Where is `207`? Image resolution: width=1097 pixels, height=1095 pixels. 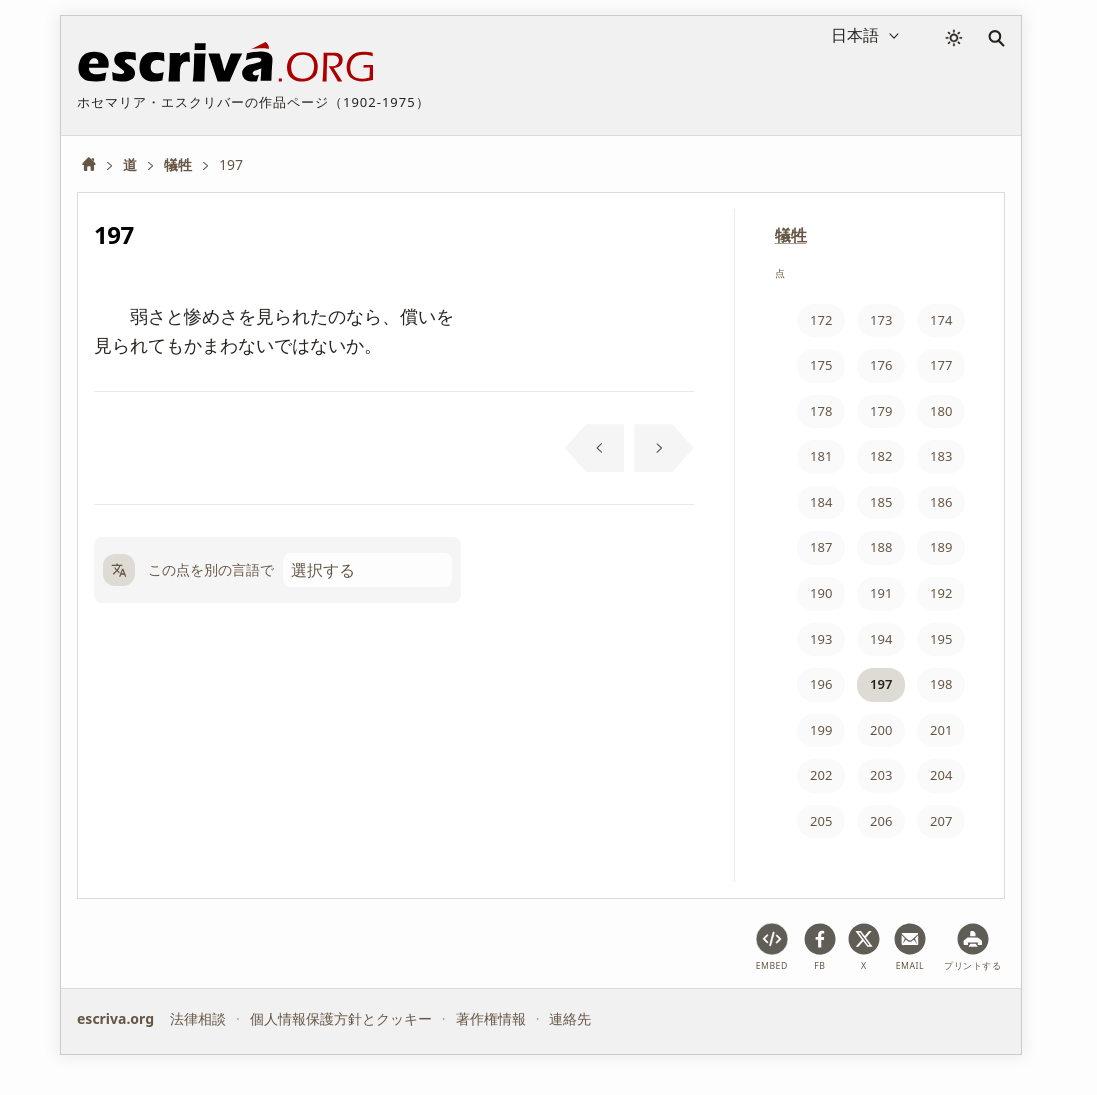
207 is located at coordinates (941, 821).